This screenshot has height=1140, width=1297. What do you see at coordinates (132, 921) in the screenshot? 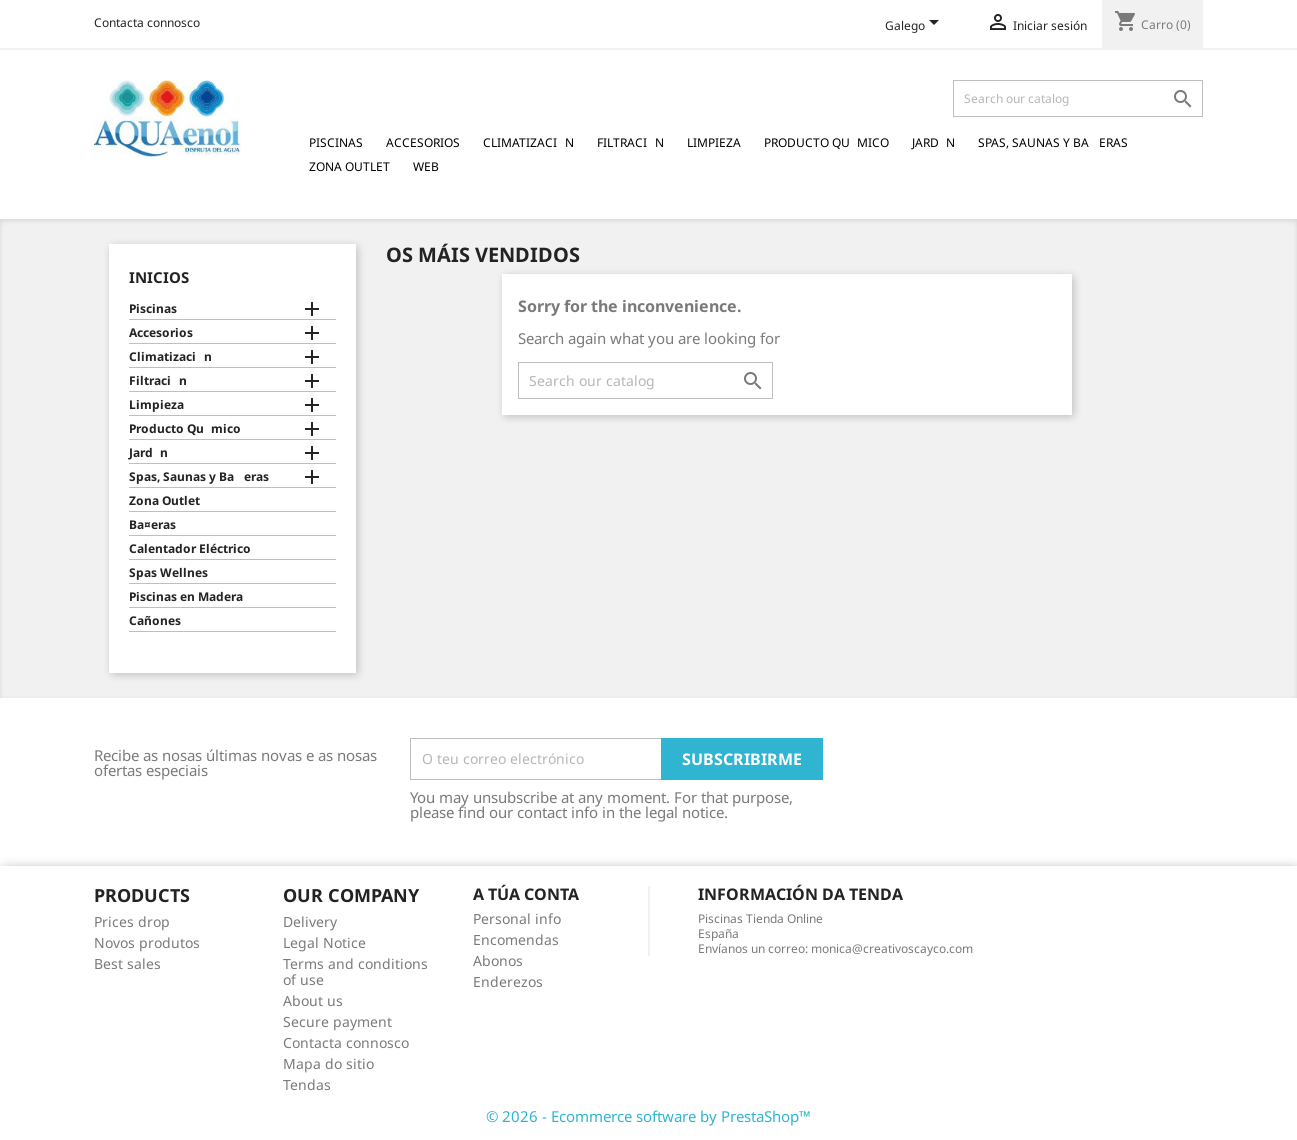
I see `Prices drop` at bounding box center [132, 921].